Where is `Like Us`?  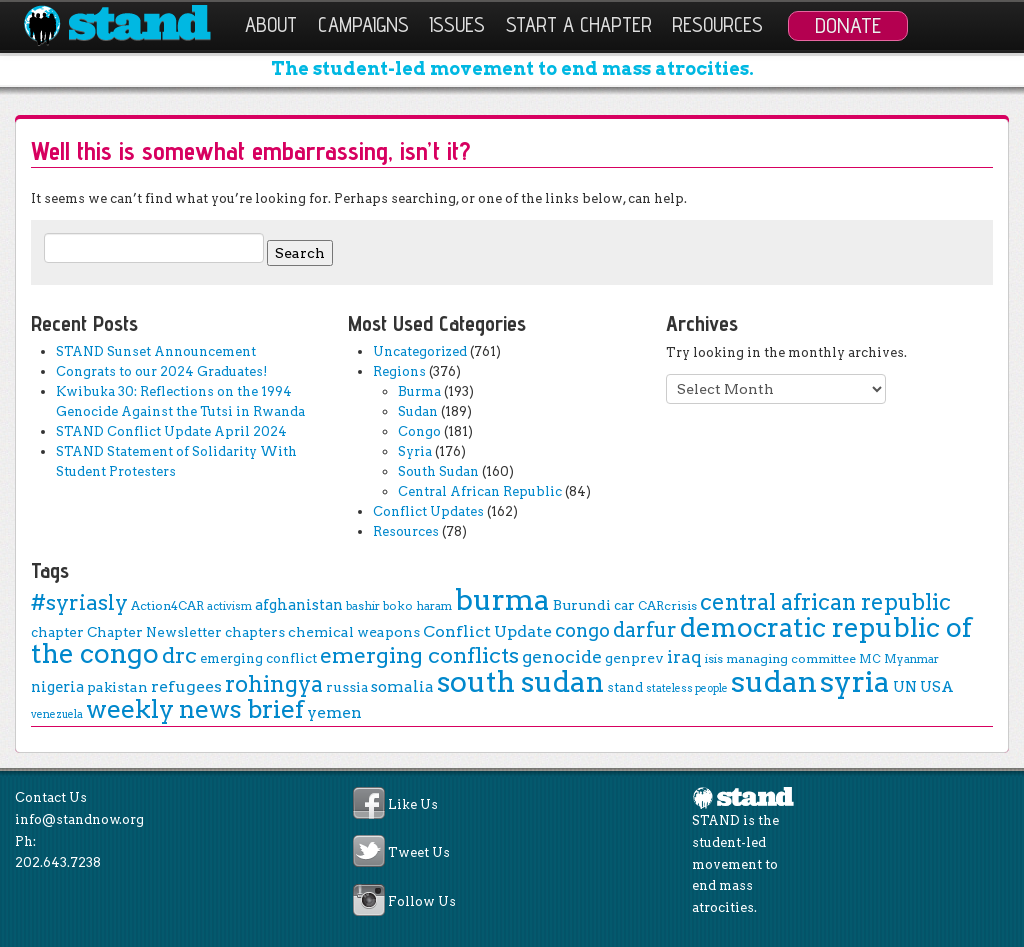 Like Us is located at coordinates (413, 805).